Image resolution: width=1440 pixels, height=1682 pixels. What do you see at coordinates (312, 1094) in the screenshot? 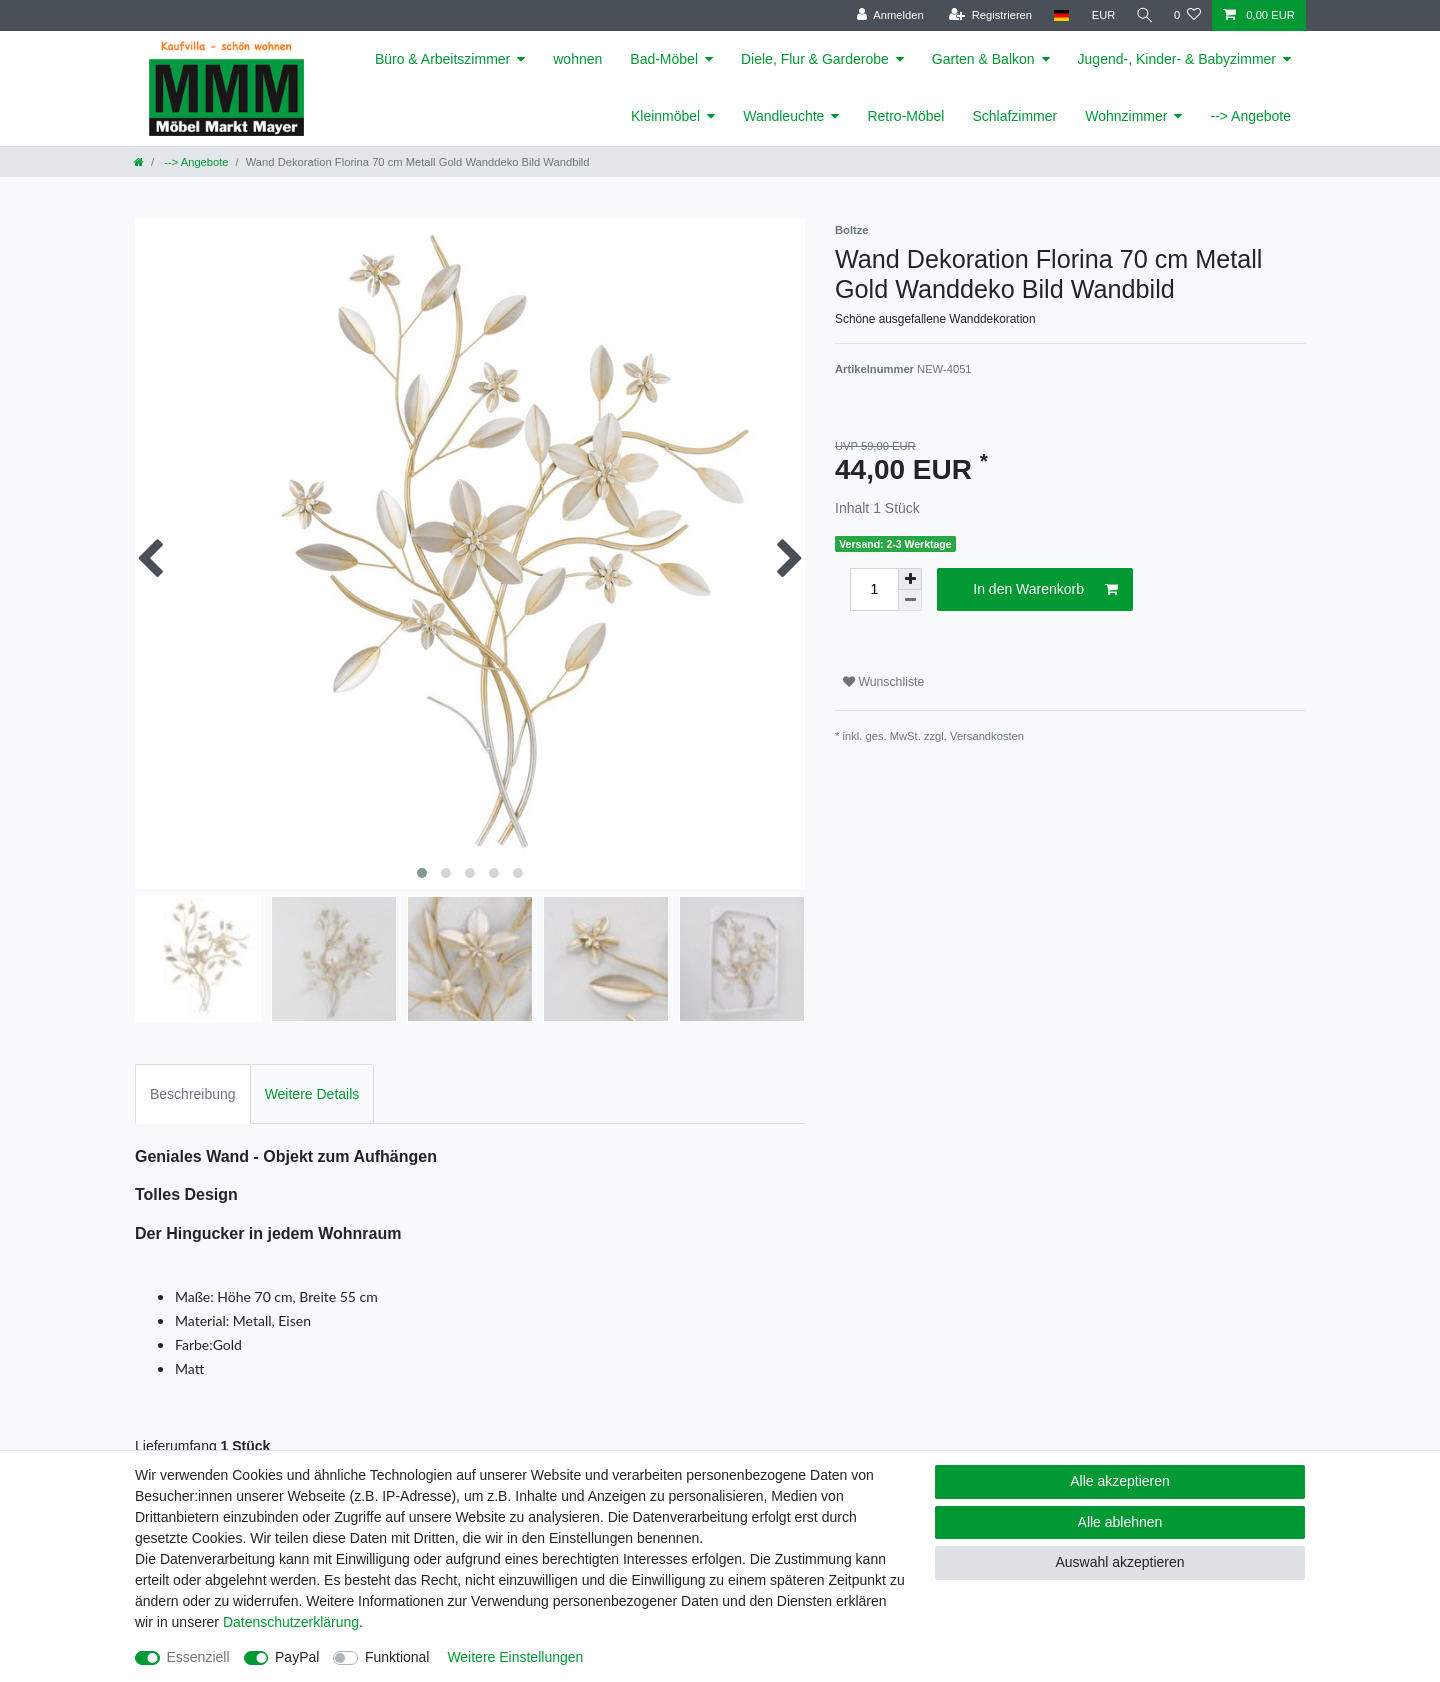
I see `Weitere Details [tab]` at bounding box center [312, 1094].